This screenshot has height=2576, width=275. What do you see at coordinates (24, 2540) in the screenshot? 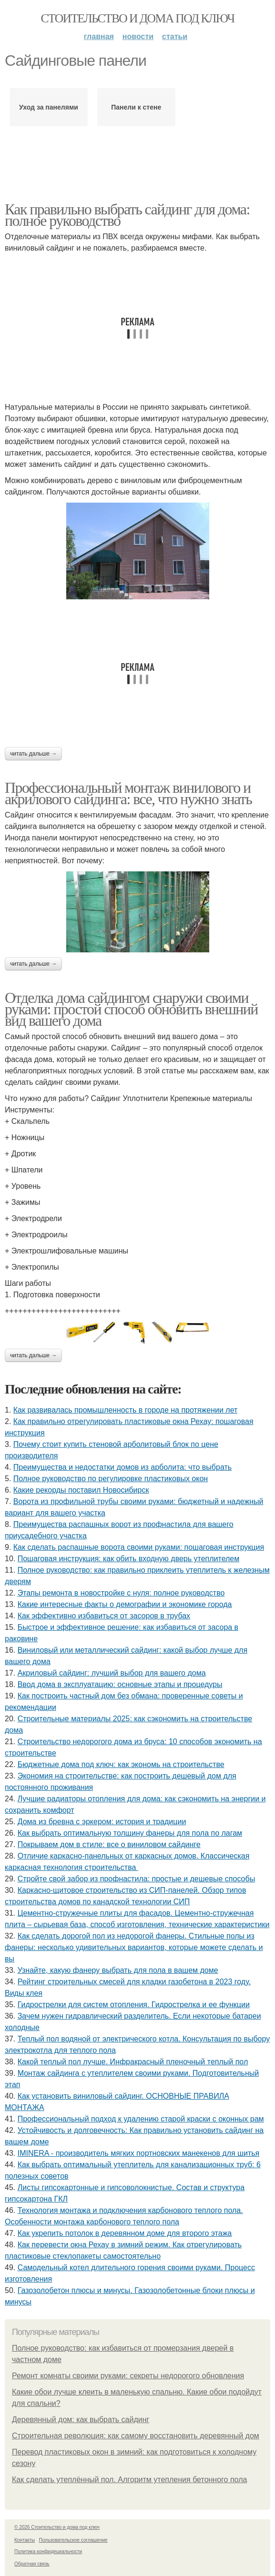
I see `Контакты` at bounding box center [24, 2540].